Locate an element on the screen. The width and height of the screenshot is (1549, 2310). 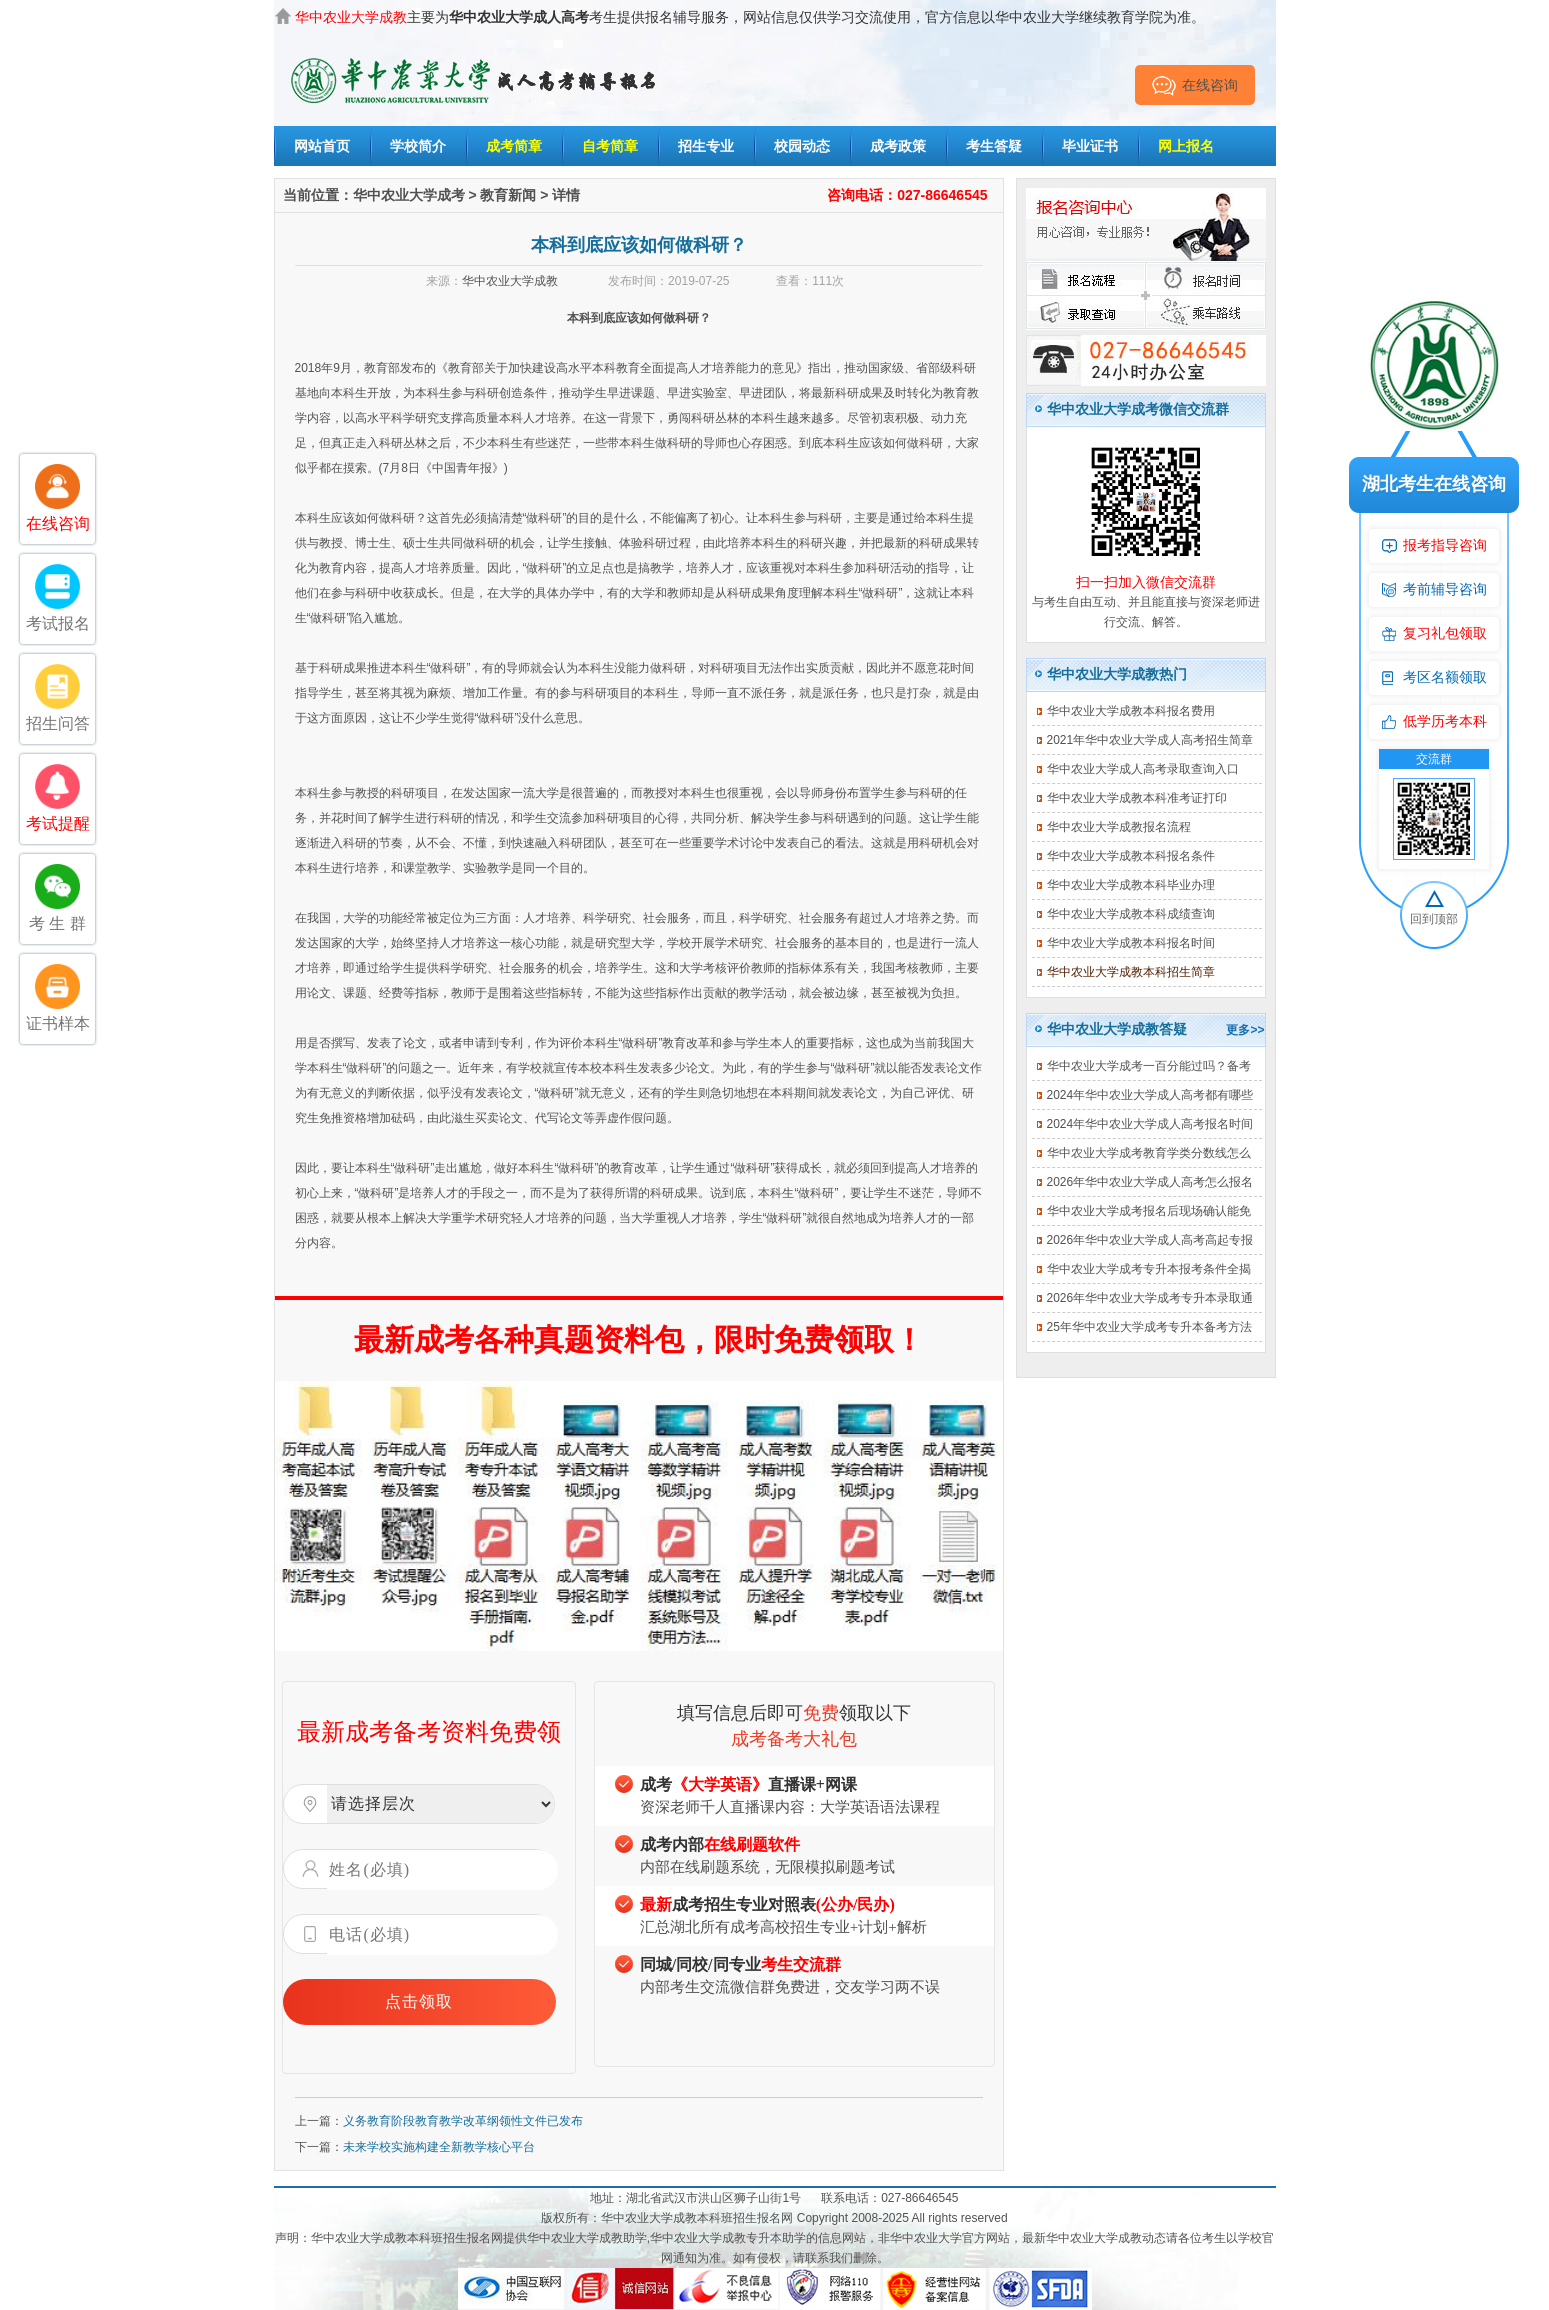
华中农业大学成考 is located at coordinates (409, 195).